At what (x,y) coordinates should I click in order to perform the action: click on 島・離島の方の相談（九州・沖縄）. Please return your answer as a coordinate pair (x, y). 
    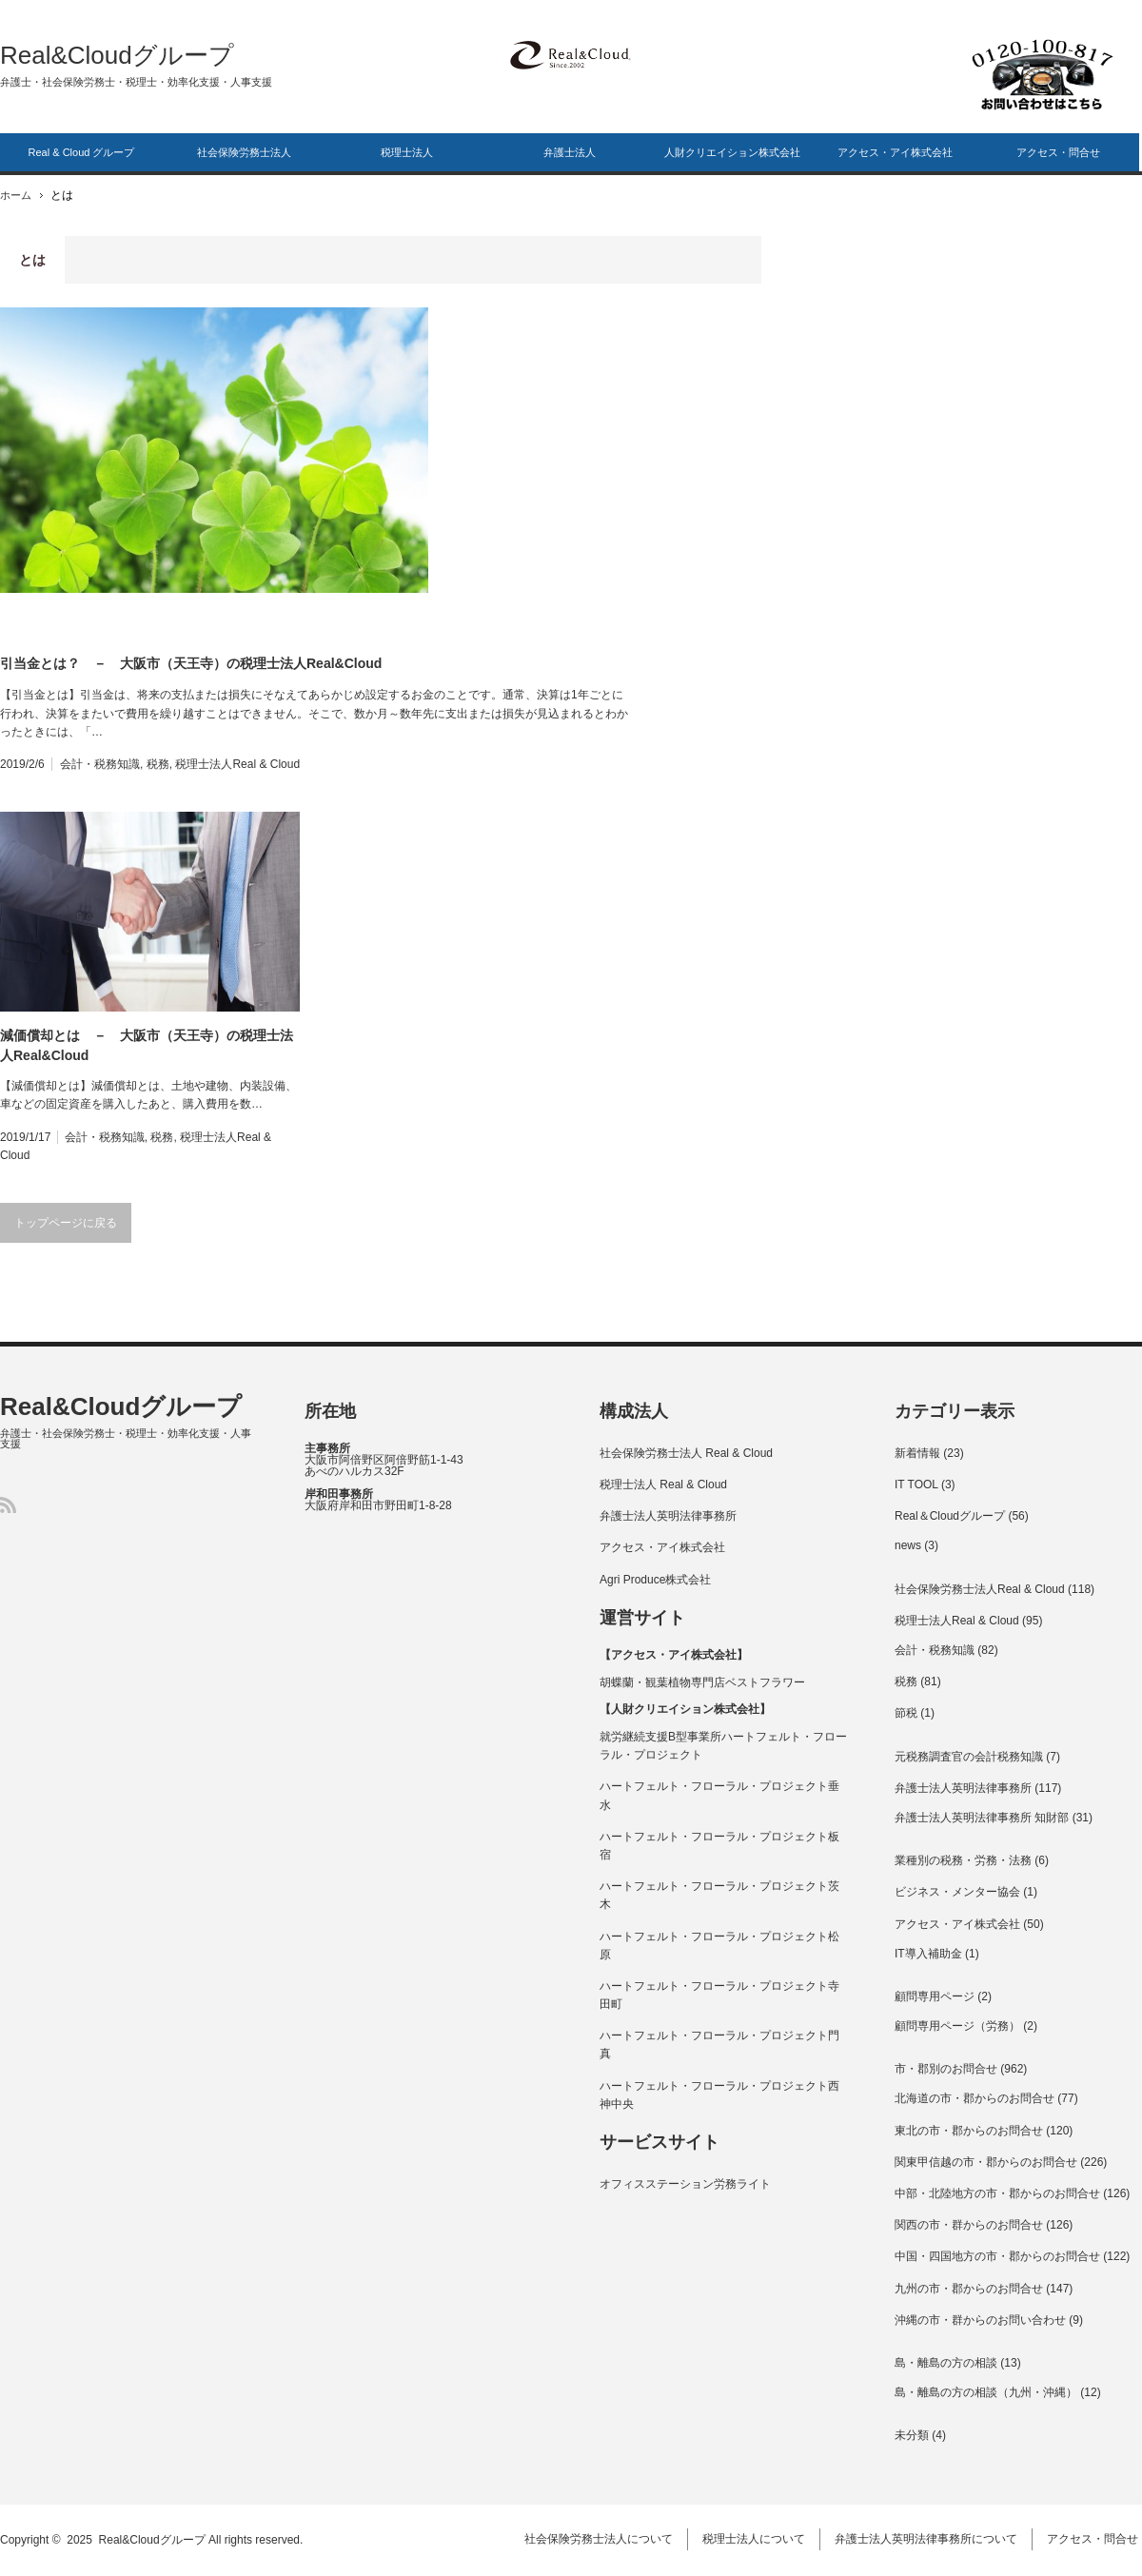
    Looking at the image, I should click on (986, 2392).